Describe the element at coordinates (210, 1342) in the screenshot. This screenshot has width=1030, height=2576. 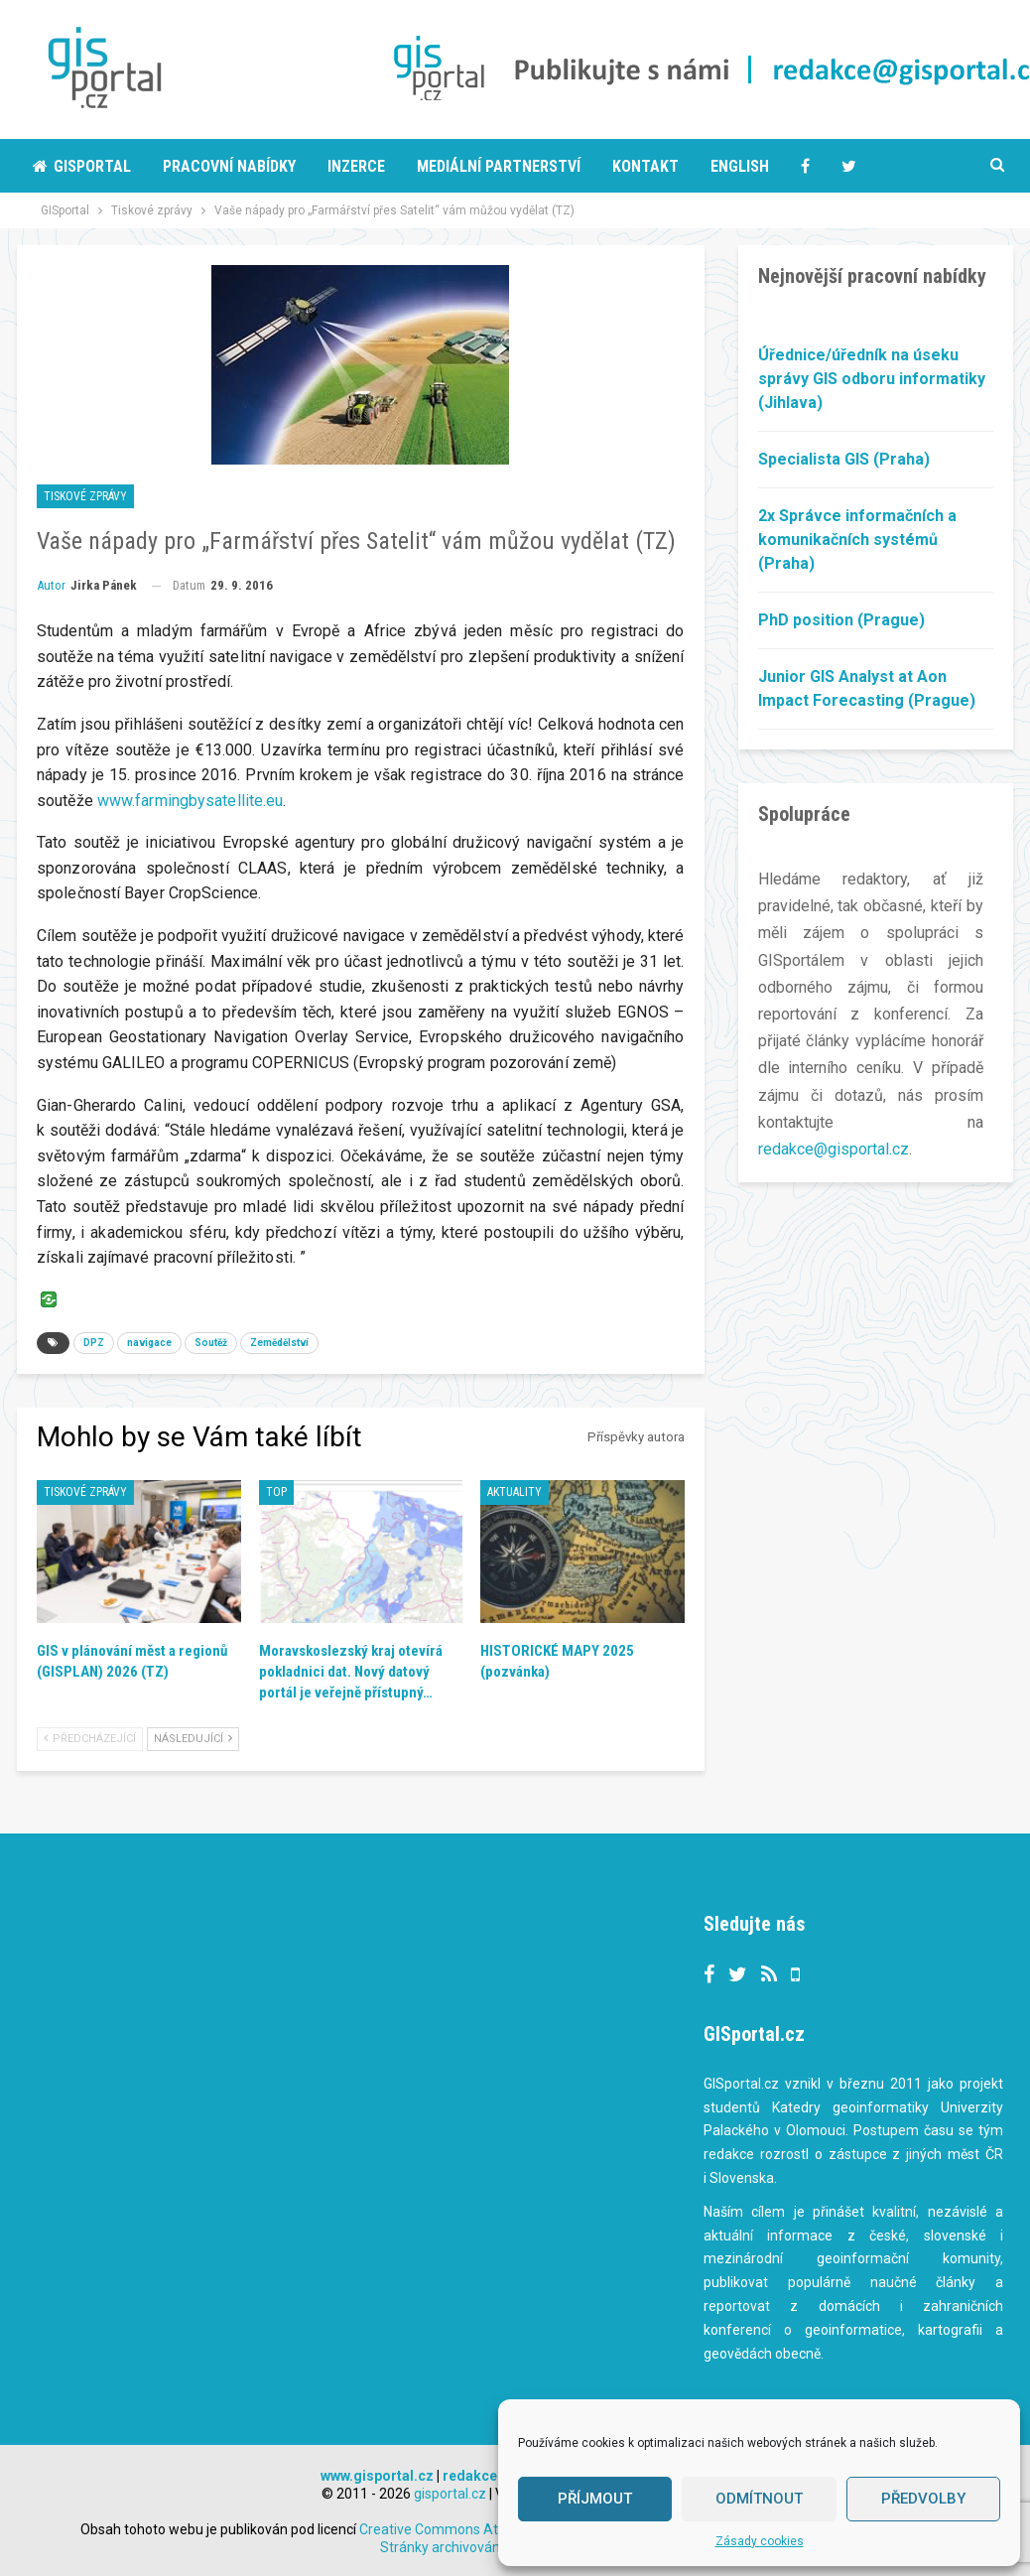
I see `Soutěž` at that location.